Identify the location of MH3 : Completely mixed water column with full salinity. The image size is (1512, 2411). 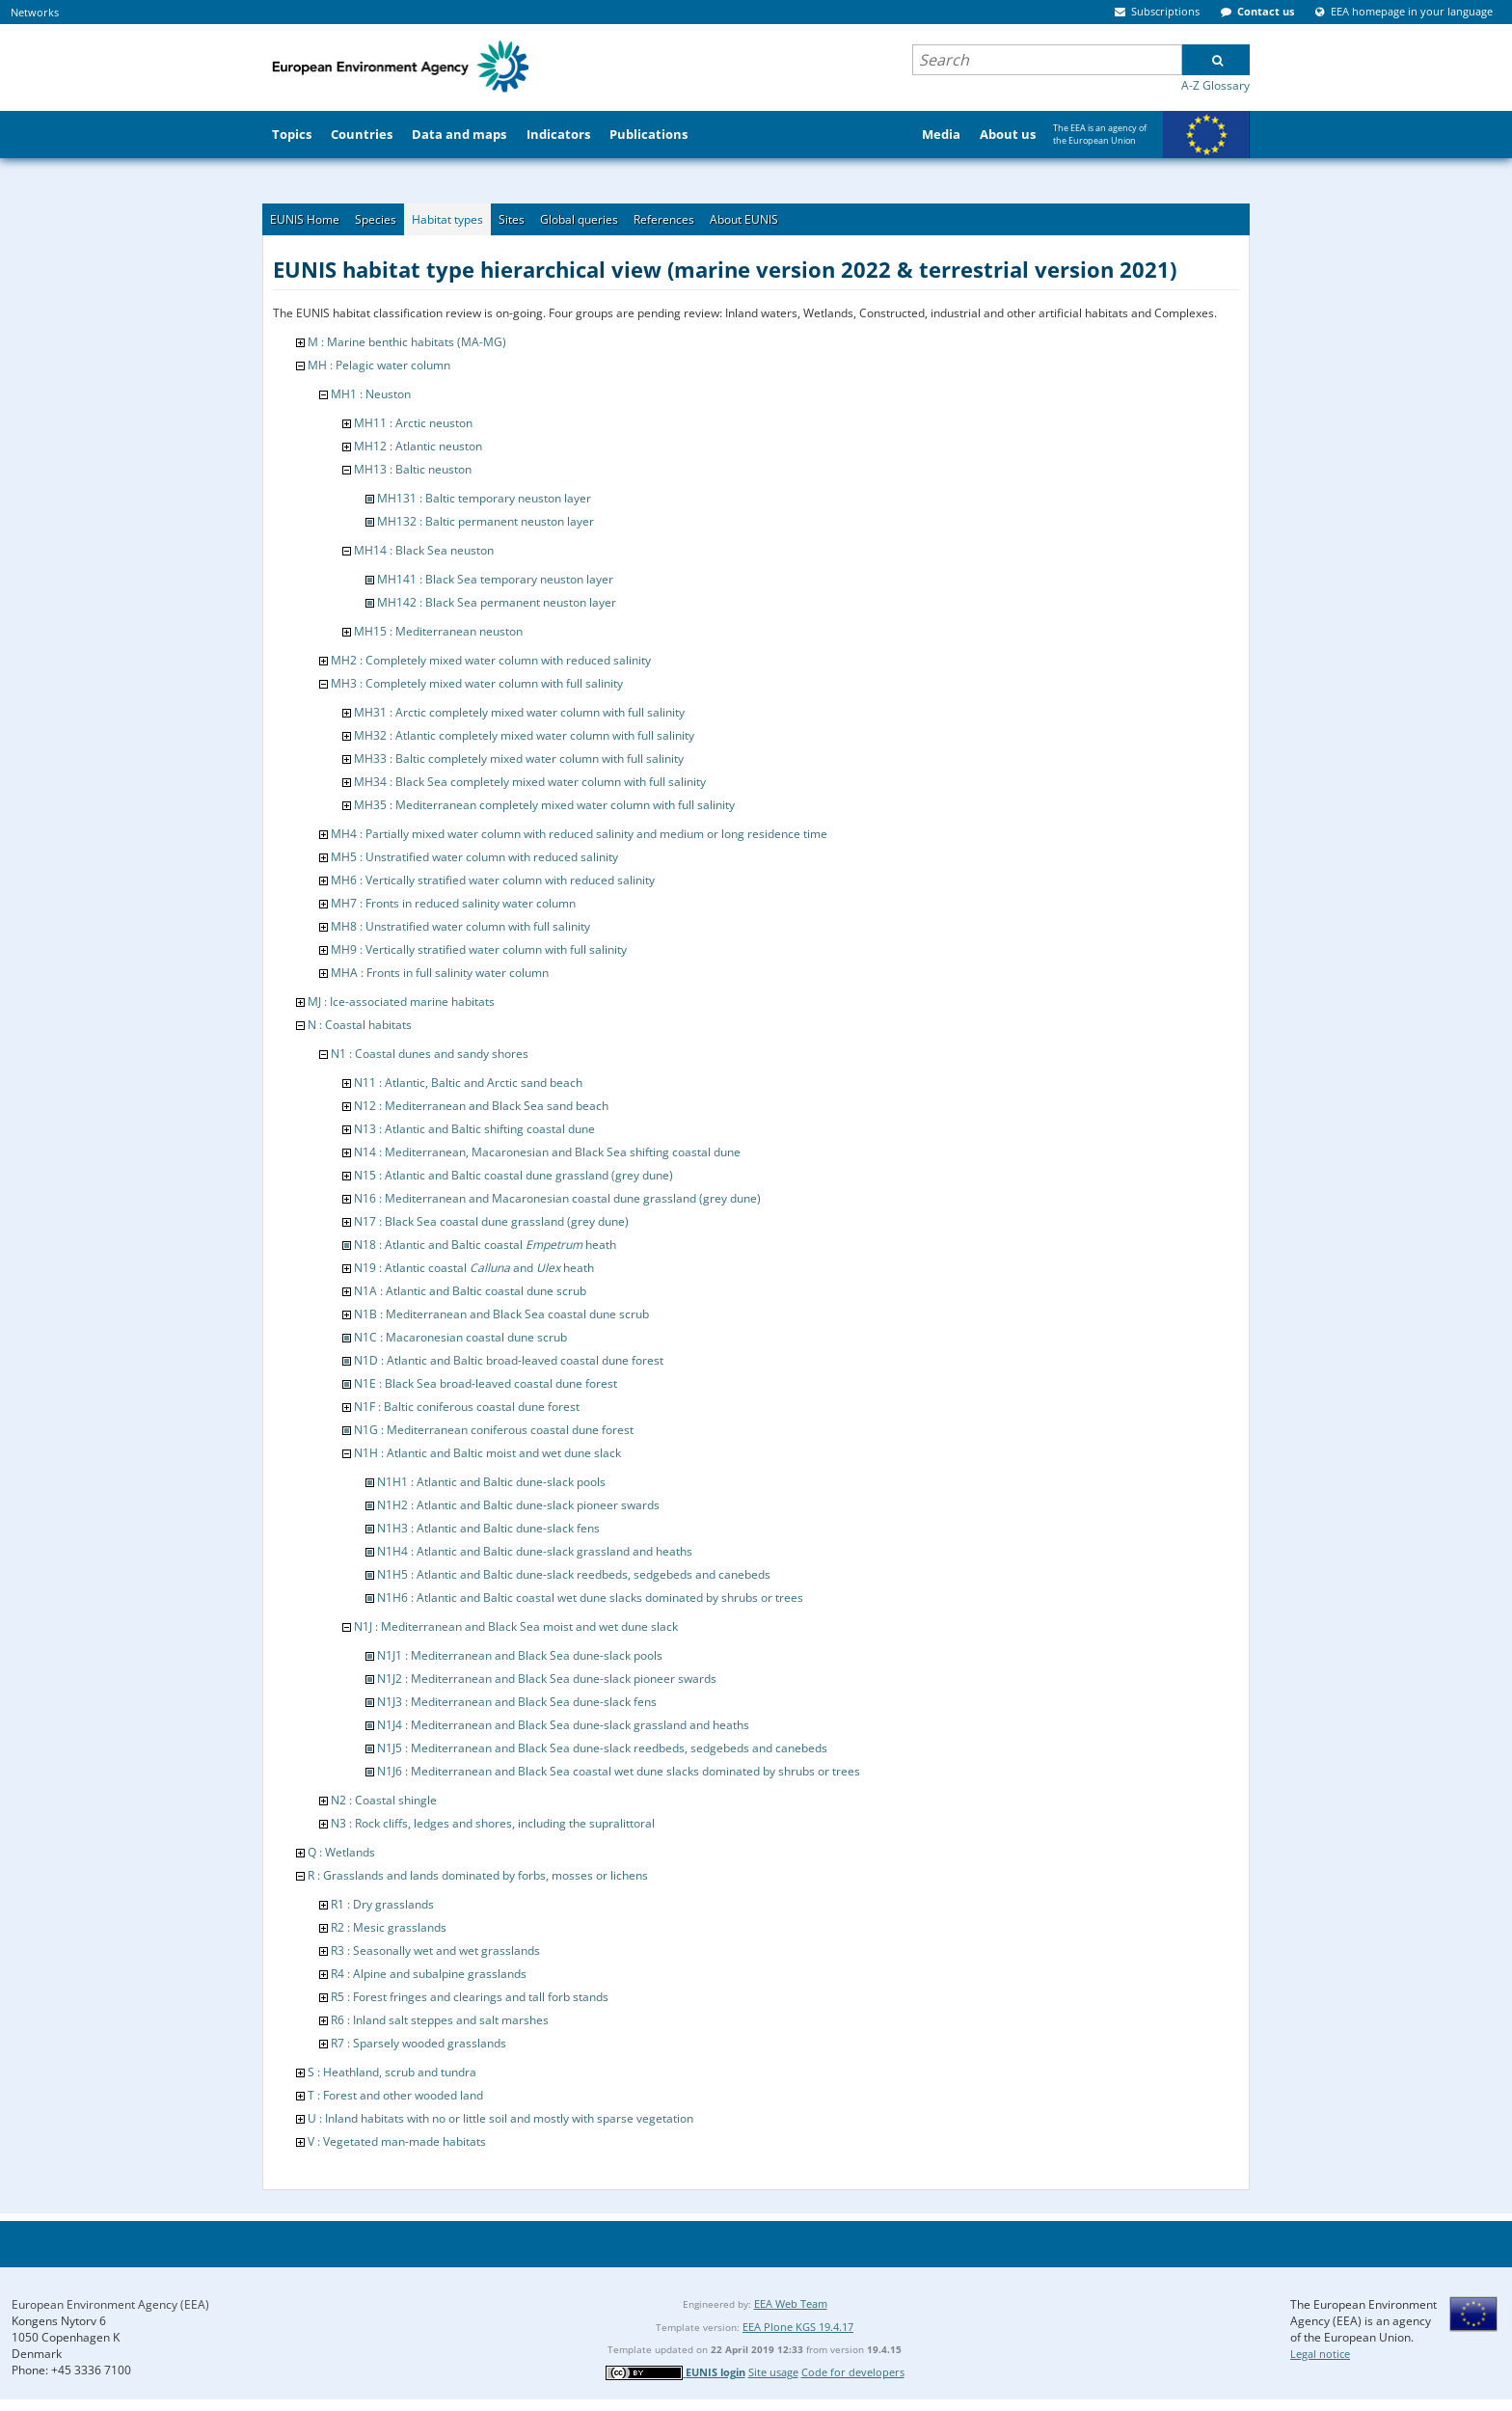
(477, 683).